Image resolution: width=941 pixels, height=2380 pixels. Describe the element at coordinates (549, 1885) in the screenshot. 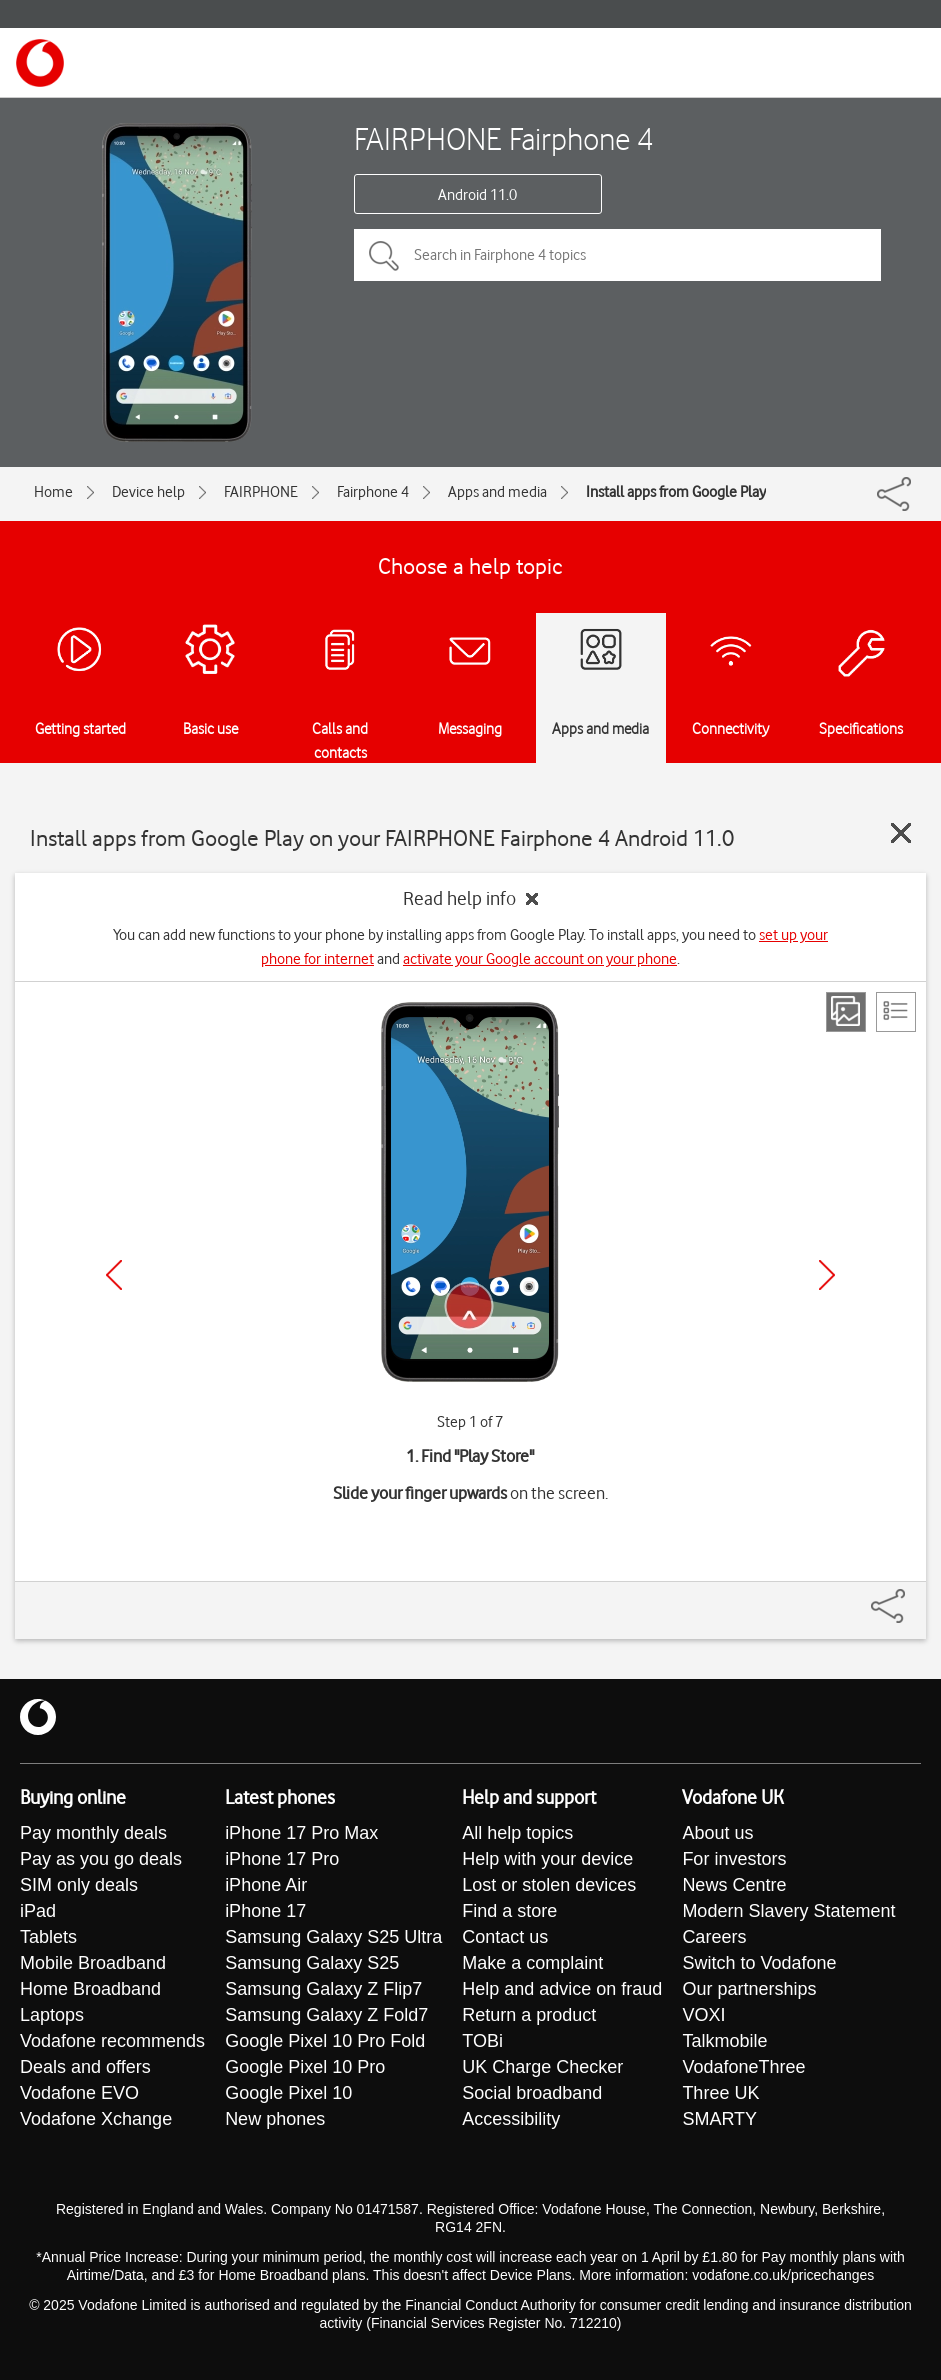

I see `Lost or stolen devices` at that location.